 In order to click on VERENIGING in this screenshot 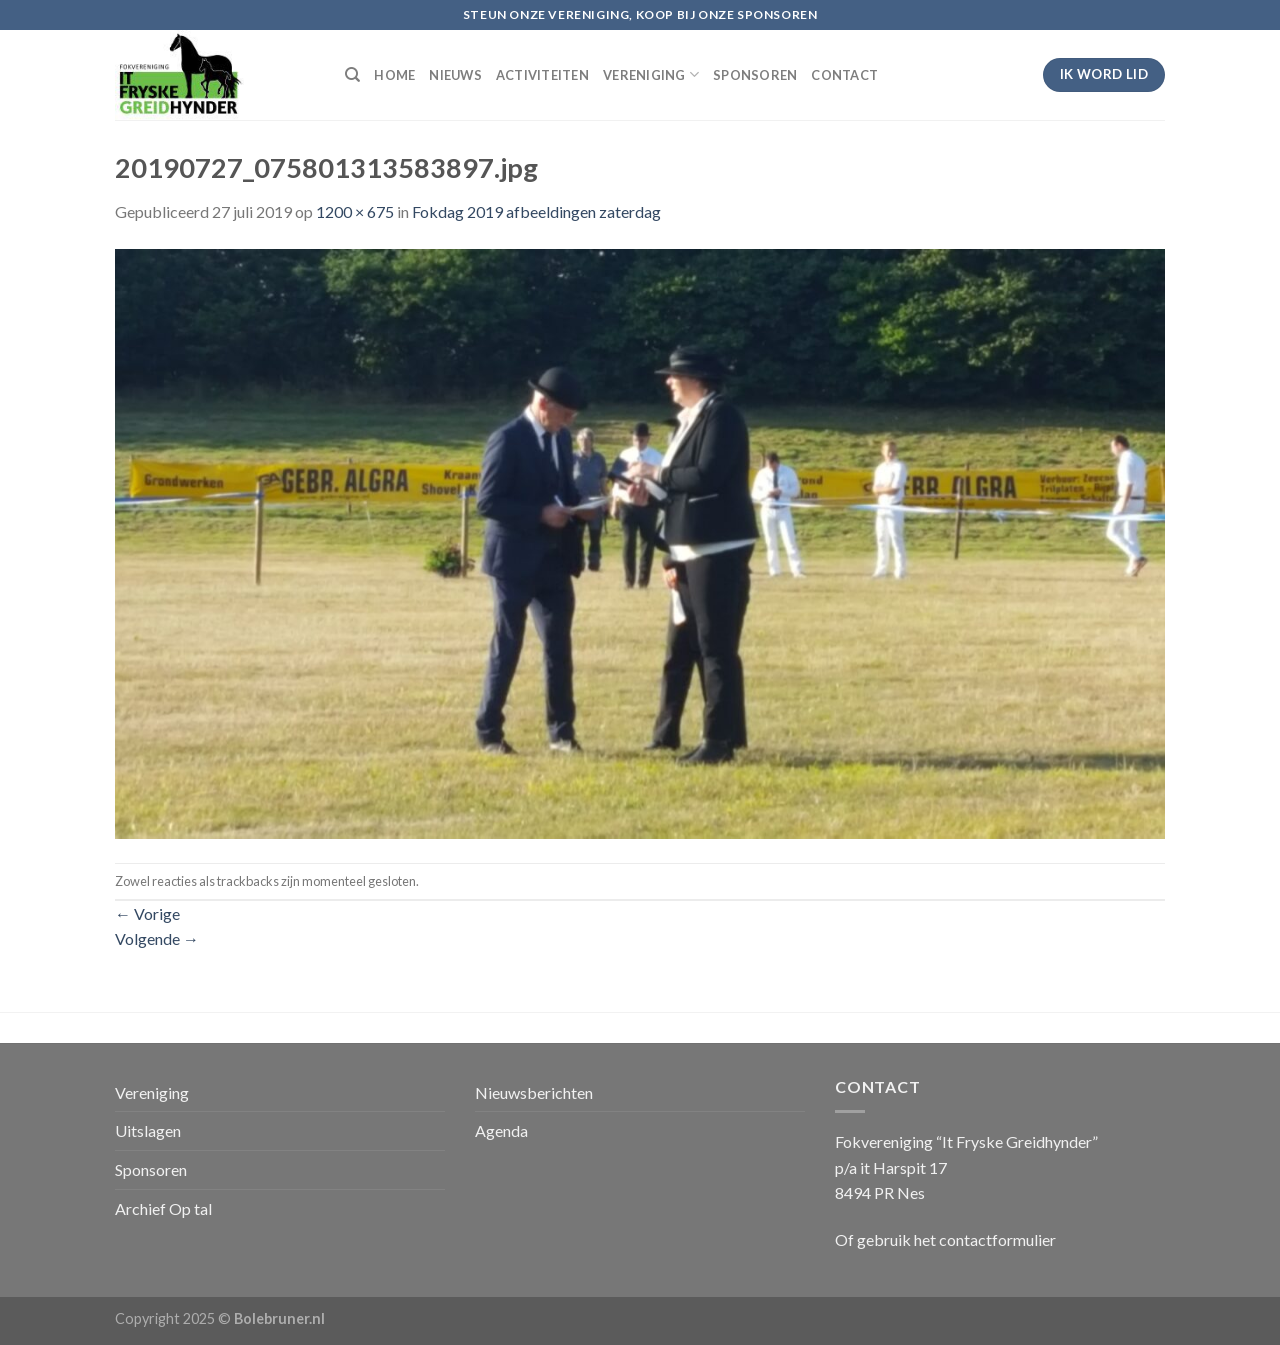, I will do `click(651, 74)`.